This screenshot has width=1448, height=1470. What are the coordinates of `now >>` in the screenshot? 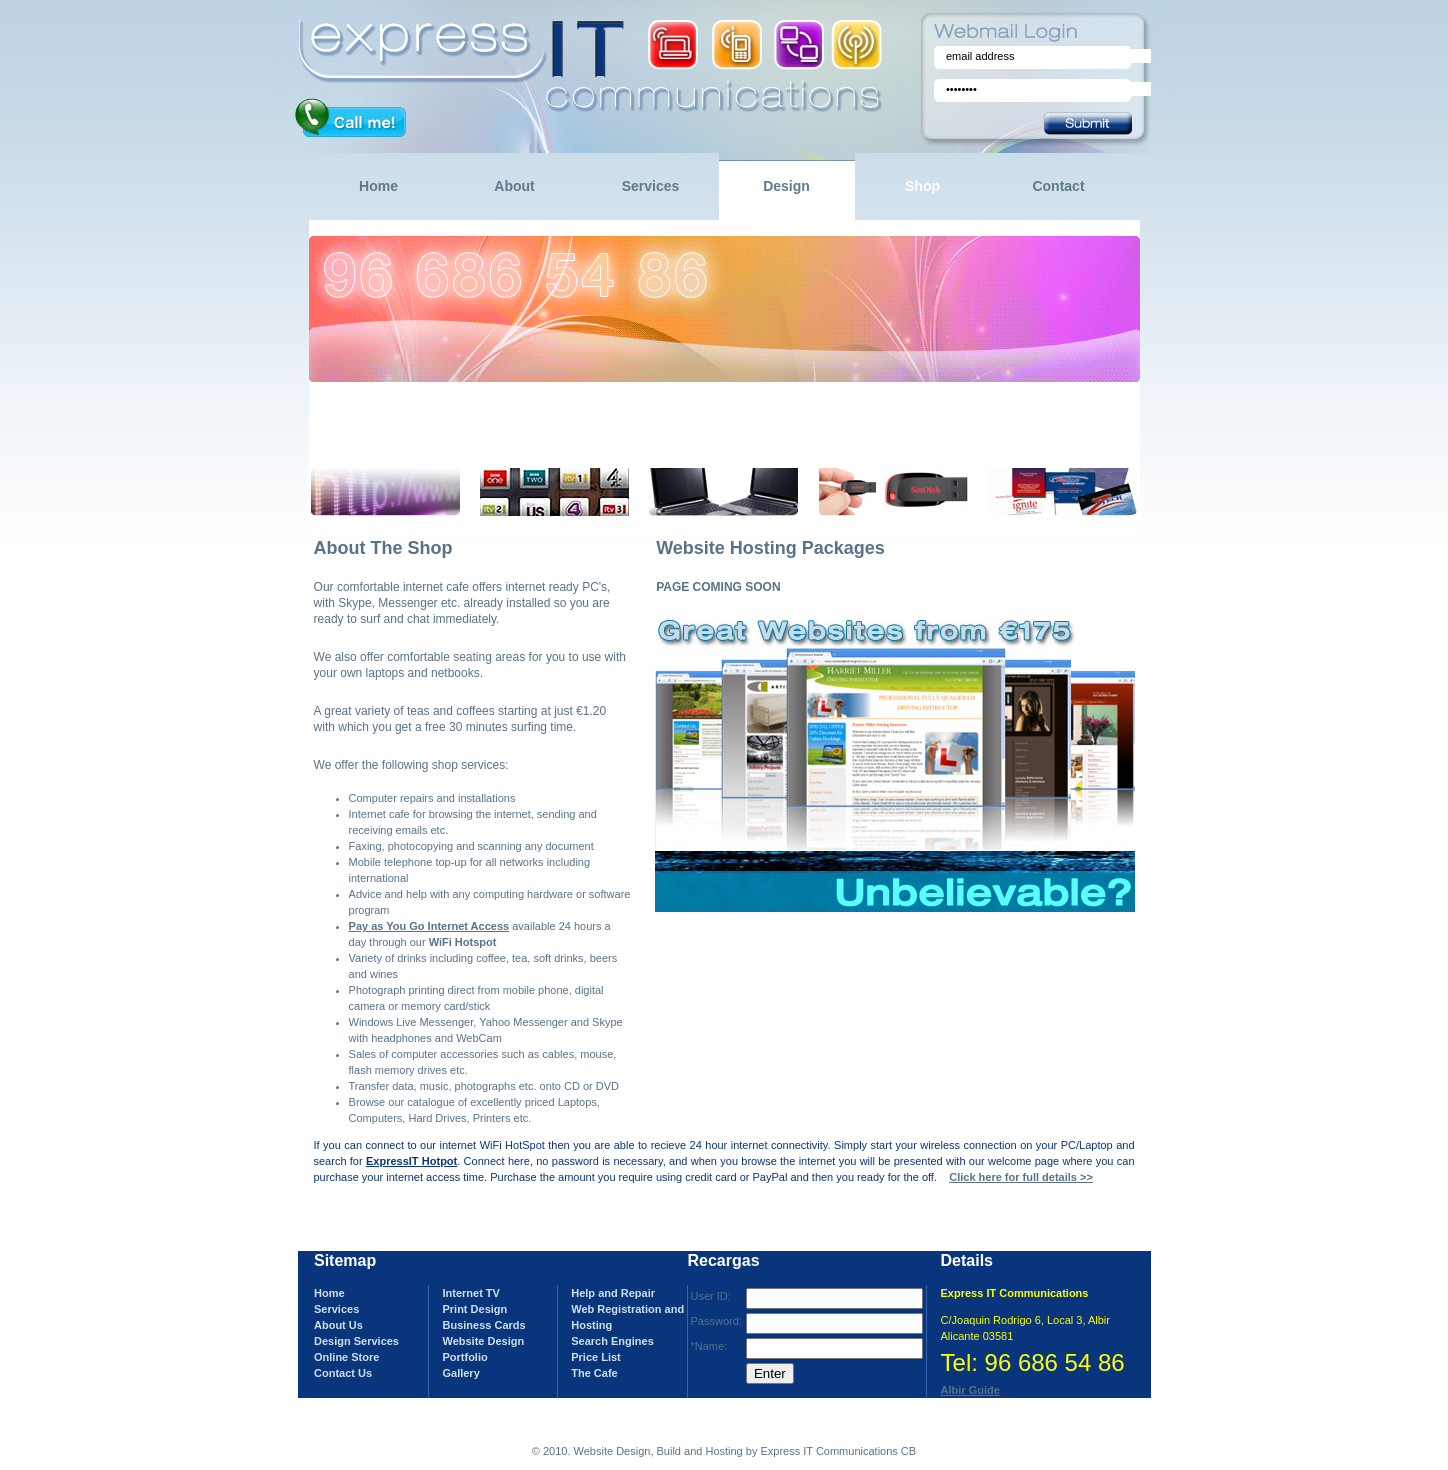 It's located at (597, 449).